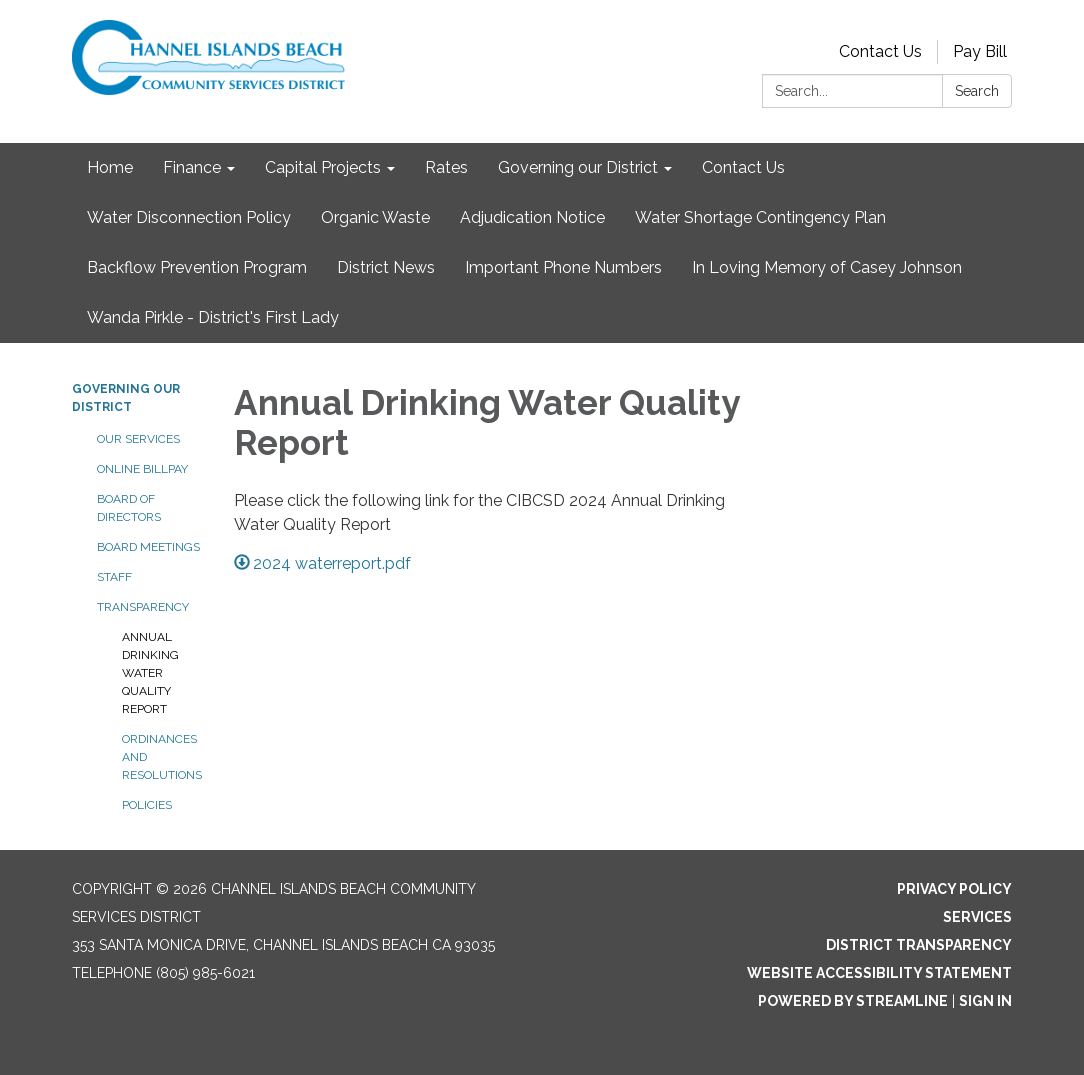 The image size is (1084, 1075). Describe the element at coordinates (162, 757) in the screenshot. I see `Ordinances and Resolutions` at that location.